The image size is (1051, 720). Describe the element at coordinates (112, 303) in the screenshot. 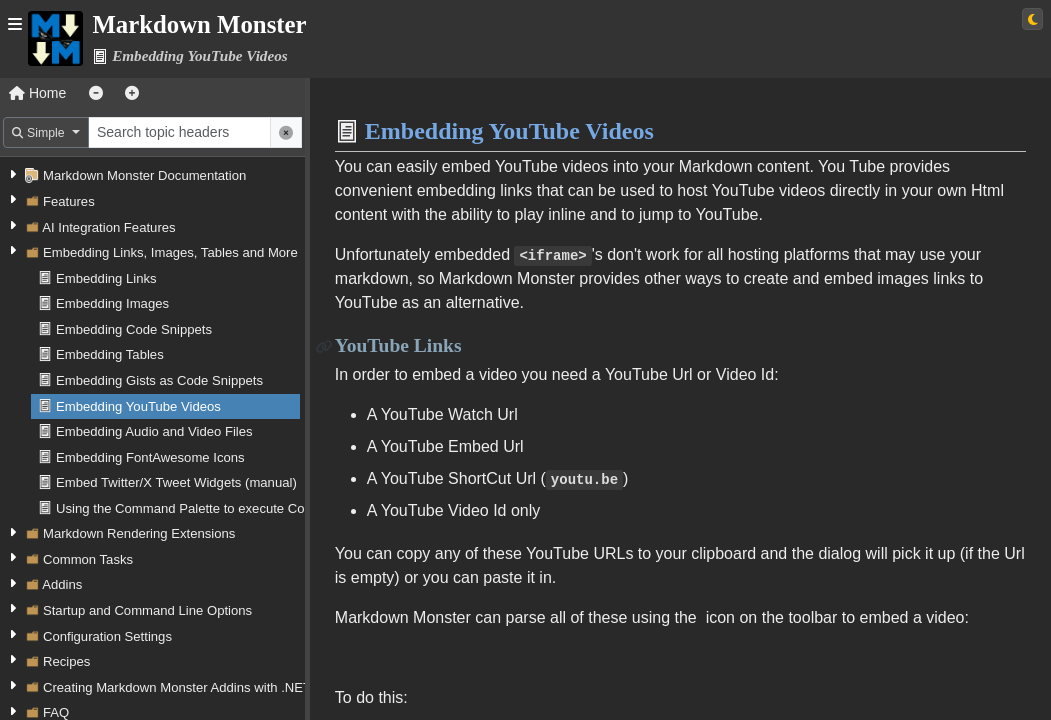

I see `Embedding Images` at that location.